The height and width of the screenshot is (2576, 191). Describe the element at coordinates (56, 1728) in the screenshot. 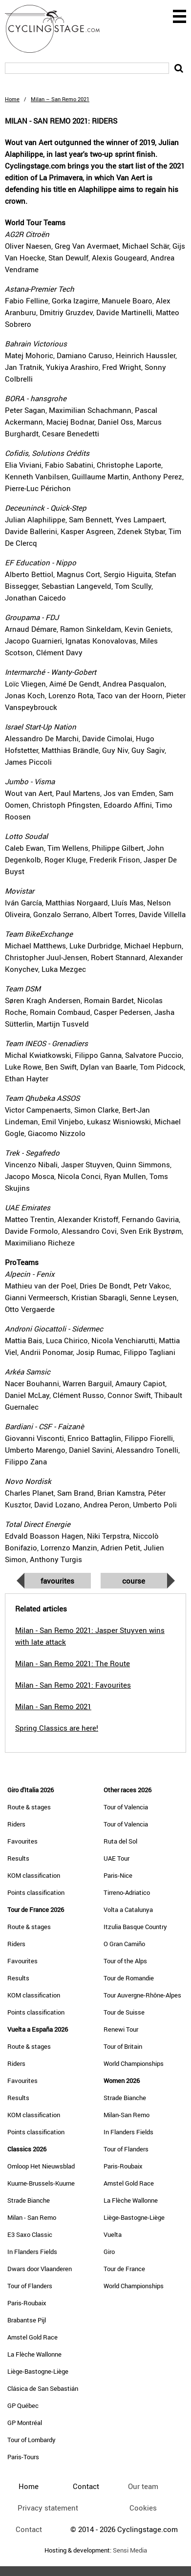

I see `Spring Classics are here!` at that location.